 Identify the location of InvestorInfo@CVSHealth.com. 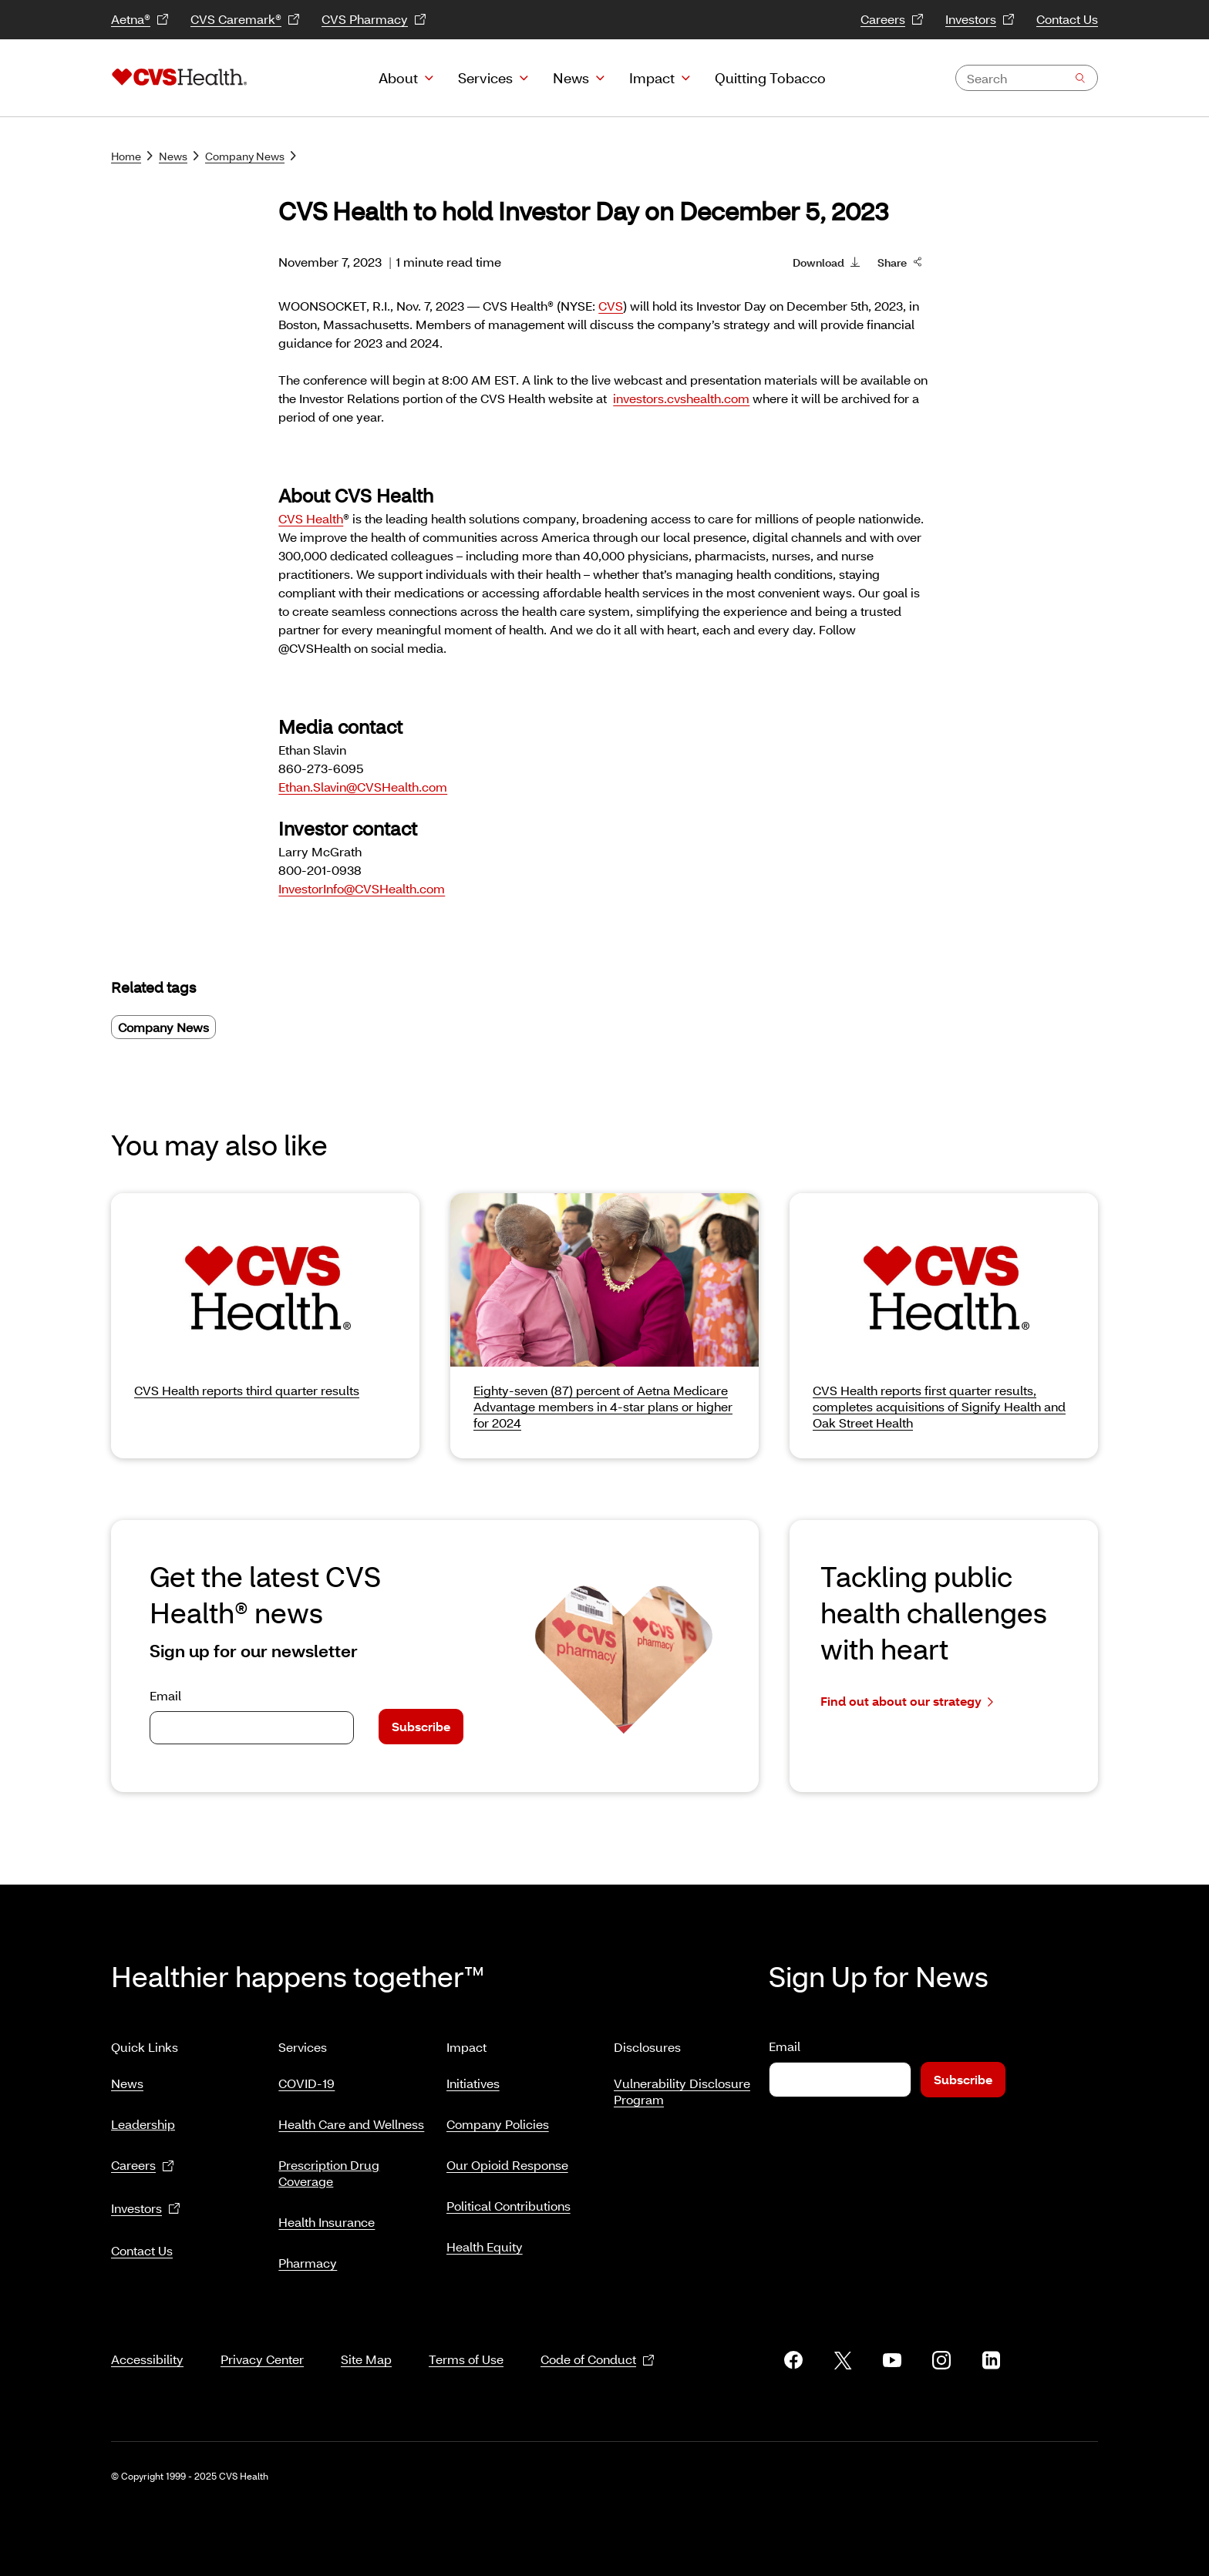
(361, 888).